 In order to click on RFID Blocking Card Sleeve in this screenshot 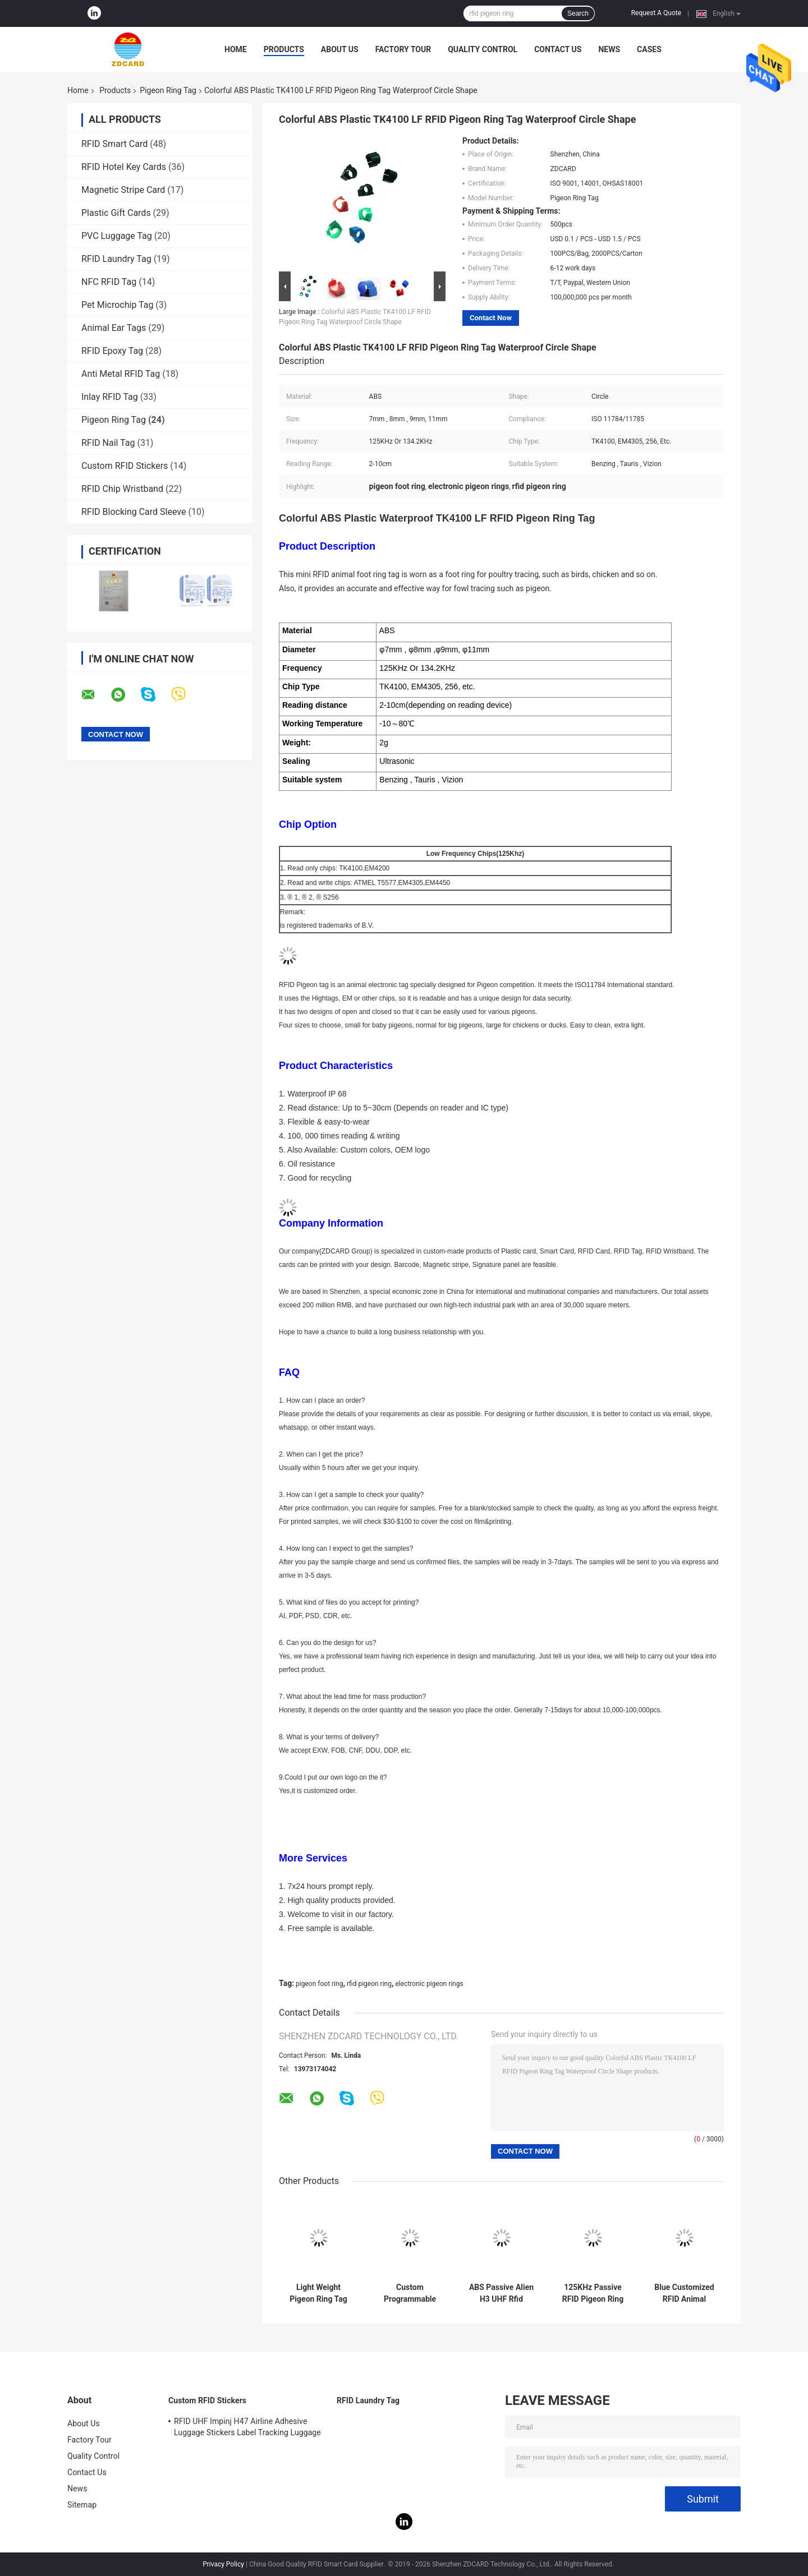, I will do `click(133, 511)`.